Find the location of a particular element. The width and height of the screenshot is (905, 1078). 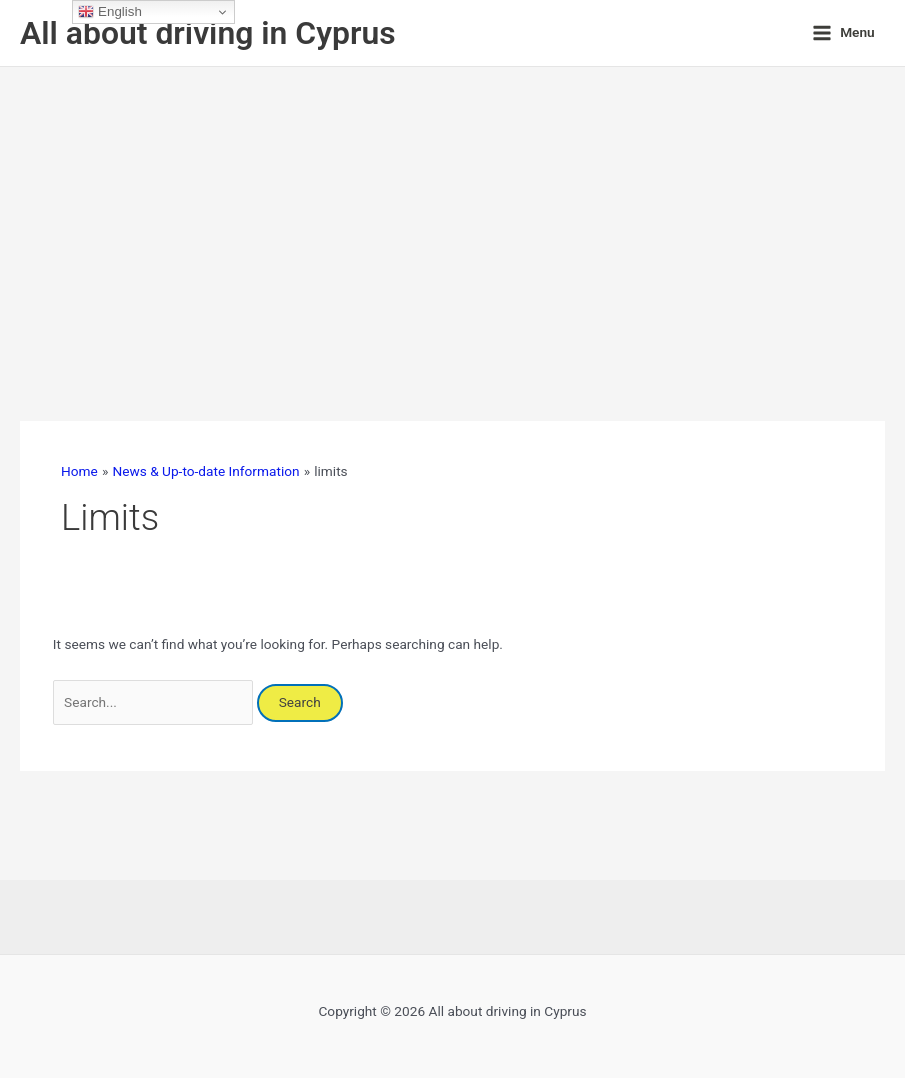

All about driving in Cyprus is located at coordinates (208, 33).